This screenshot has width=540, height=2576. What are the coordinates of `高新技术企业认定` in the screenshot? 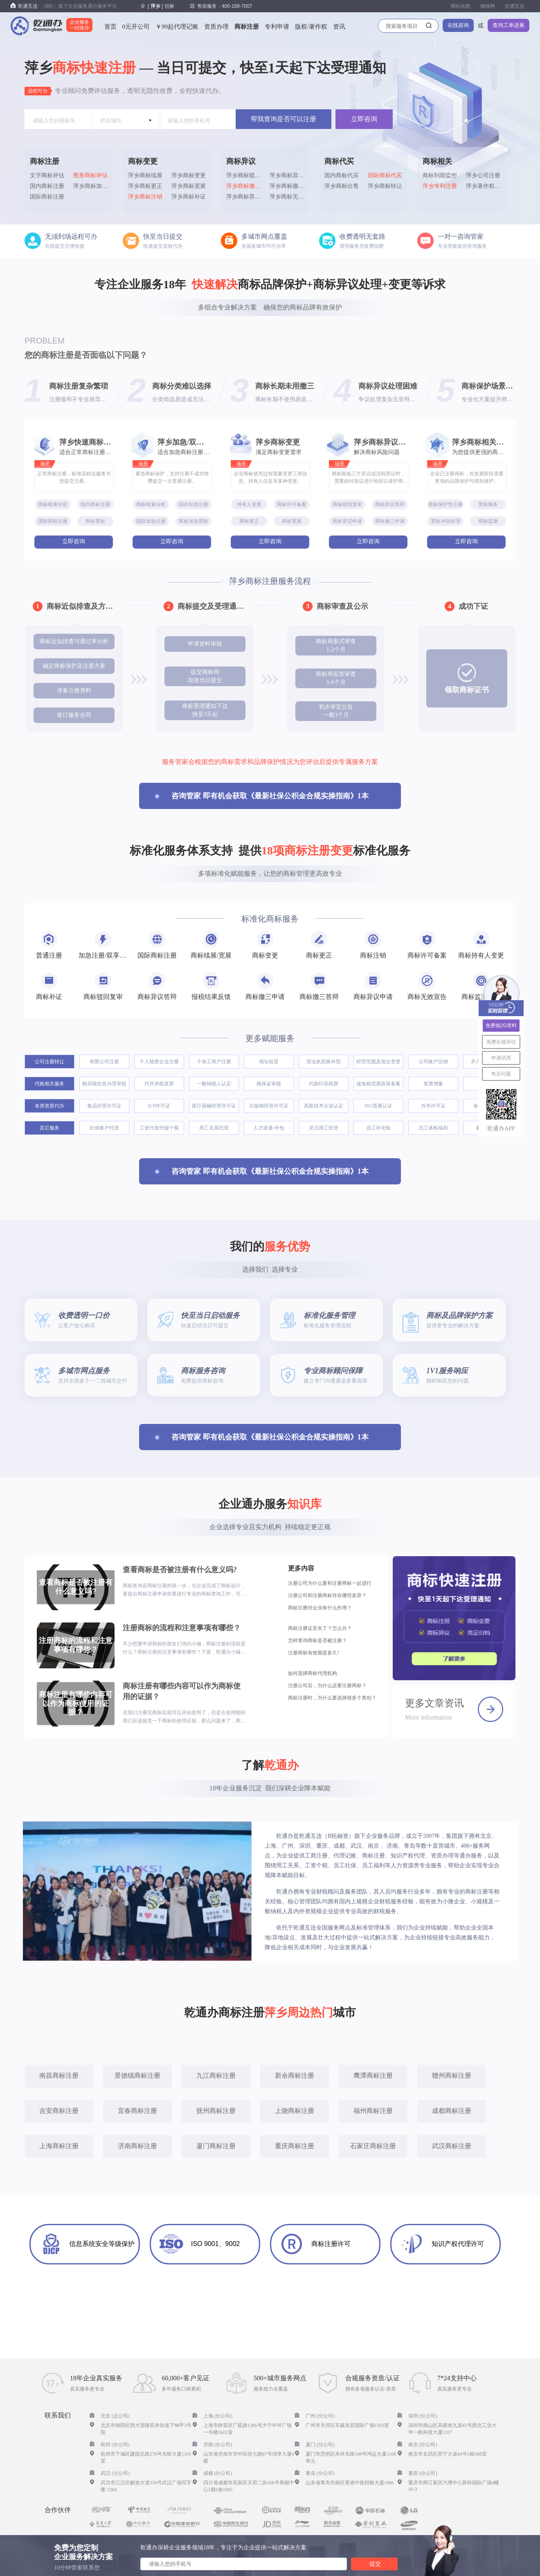 It's located at (323, 1106).